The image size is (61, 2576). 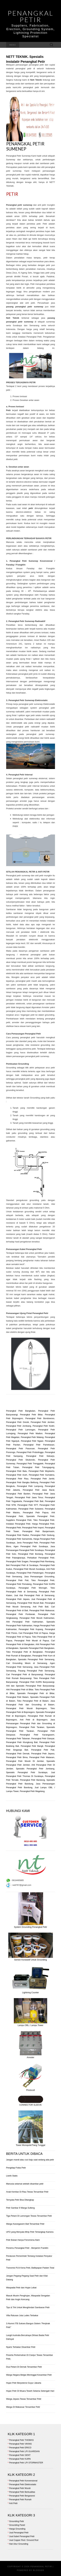 What do you see at coordinates (19, 1584) in the screenshot?
I see `Penangkal Petir Pemalang` at bounding box center [19, 1584].